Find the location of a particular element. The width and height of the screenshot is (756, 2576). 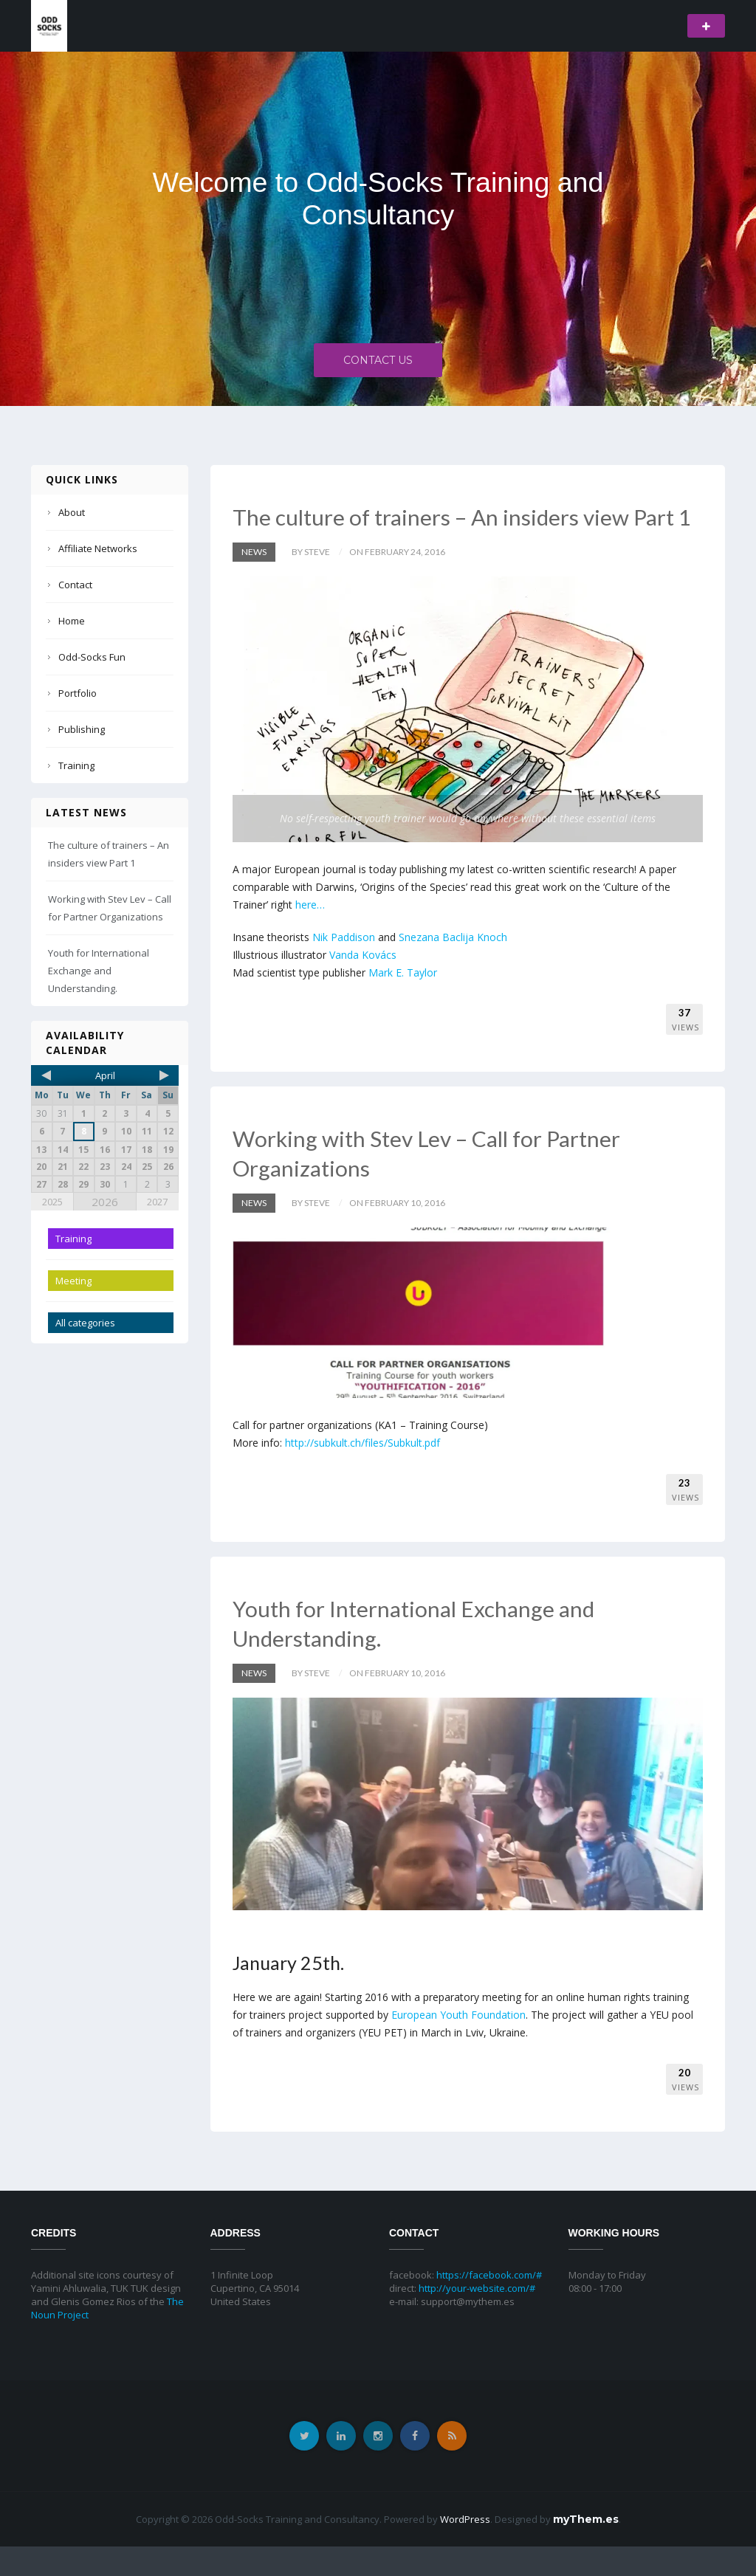

All categories is located at coordinates (85, 1322).